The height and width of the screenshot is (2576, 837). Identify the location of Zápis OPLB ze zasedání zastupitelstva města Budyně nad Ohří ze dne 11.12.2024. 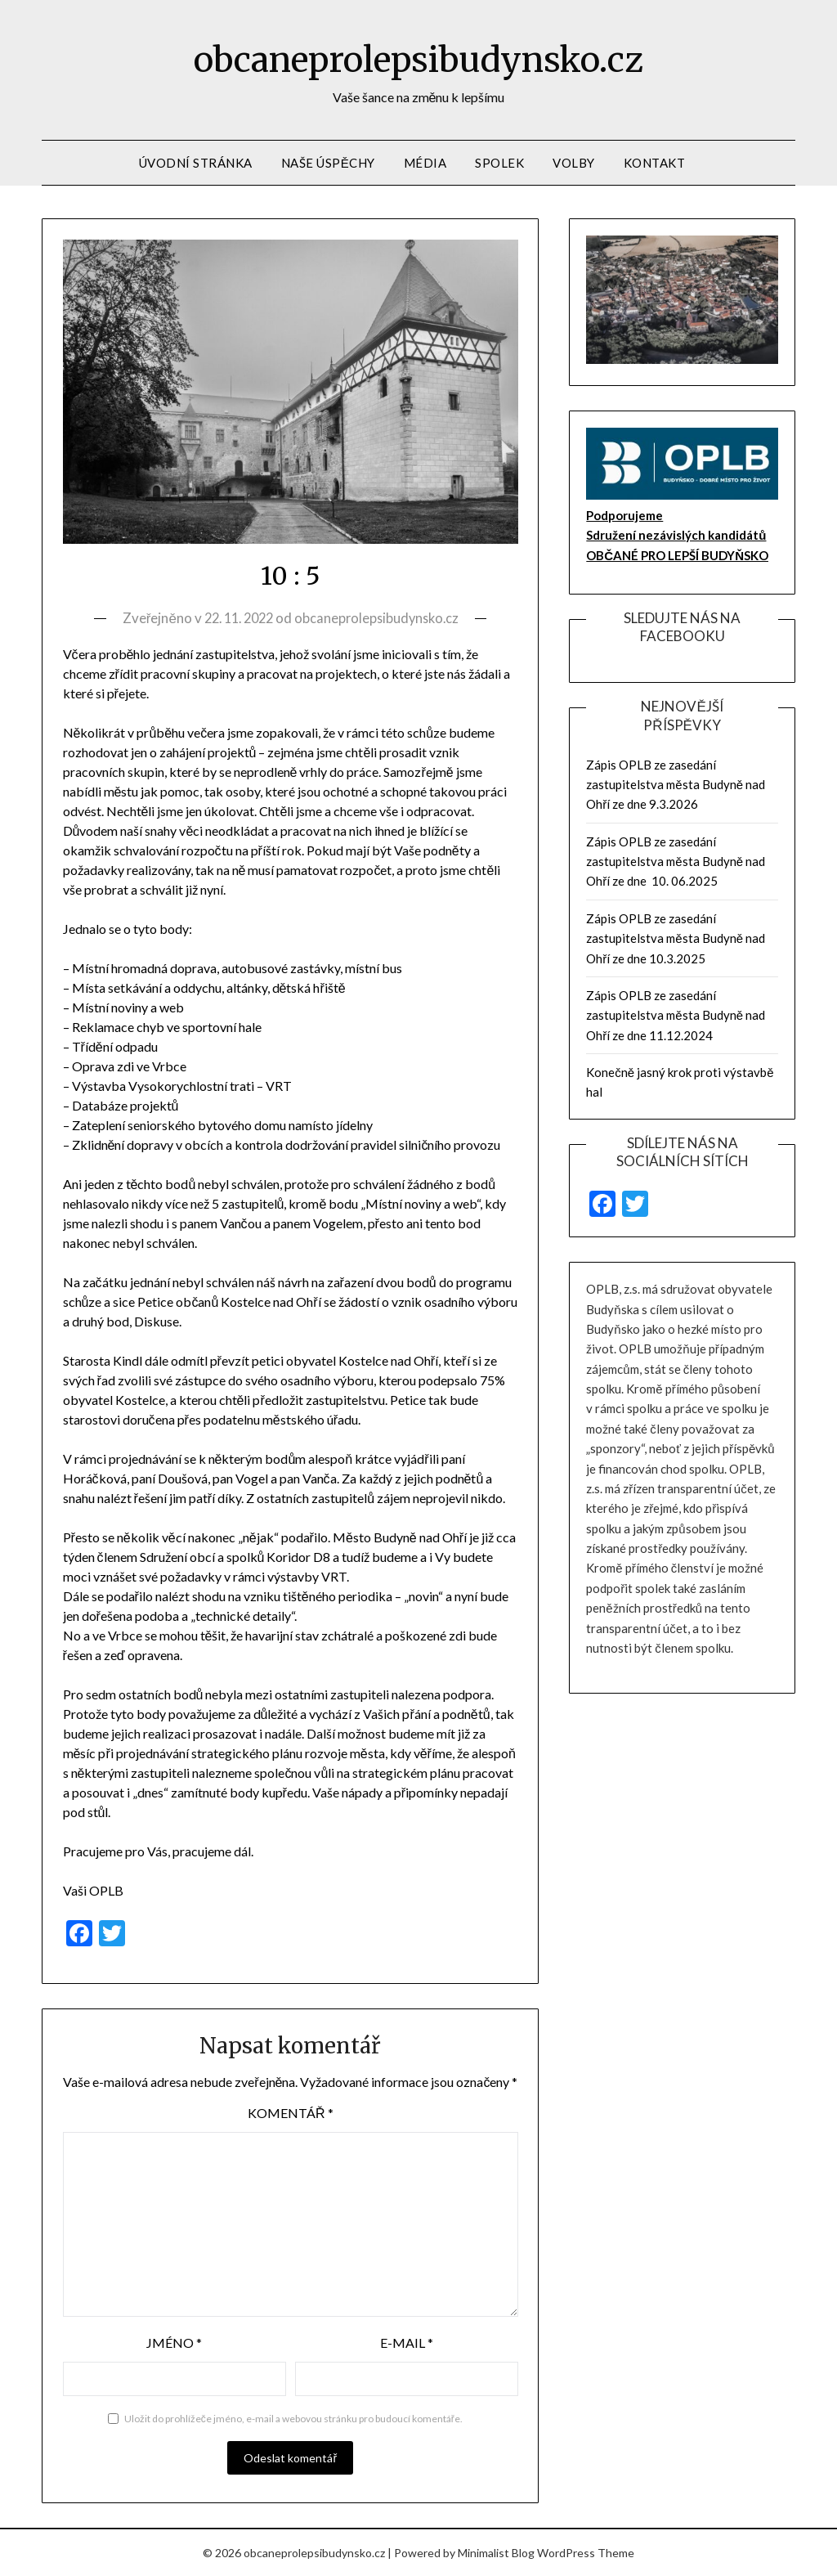
(675, 1015).